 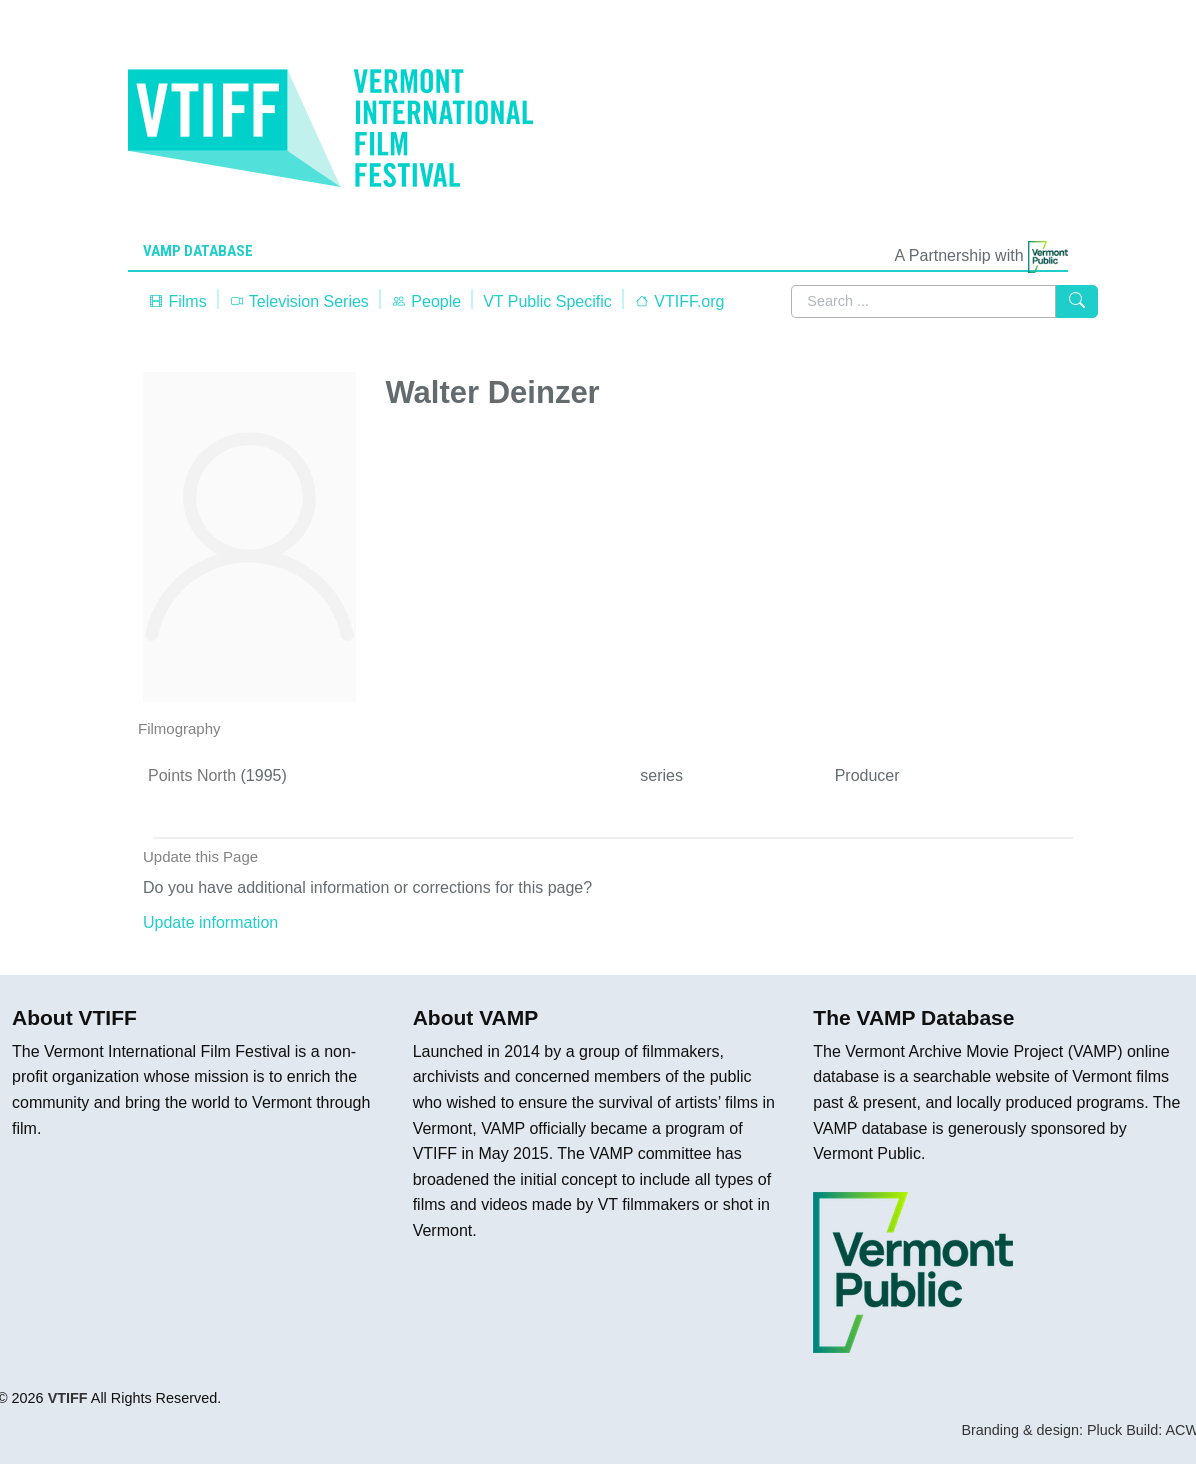 I want to click on Films, so click(x=177, y=301).